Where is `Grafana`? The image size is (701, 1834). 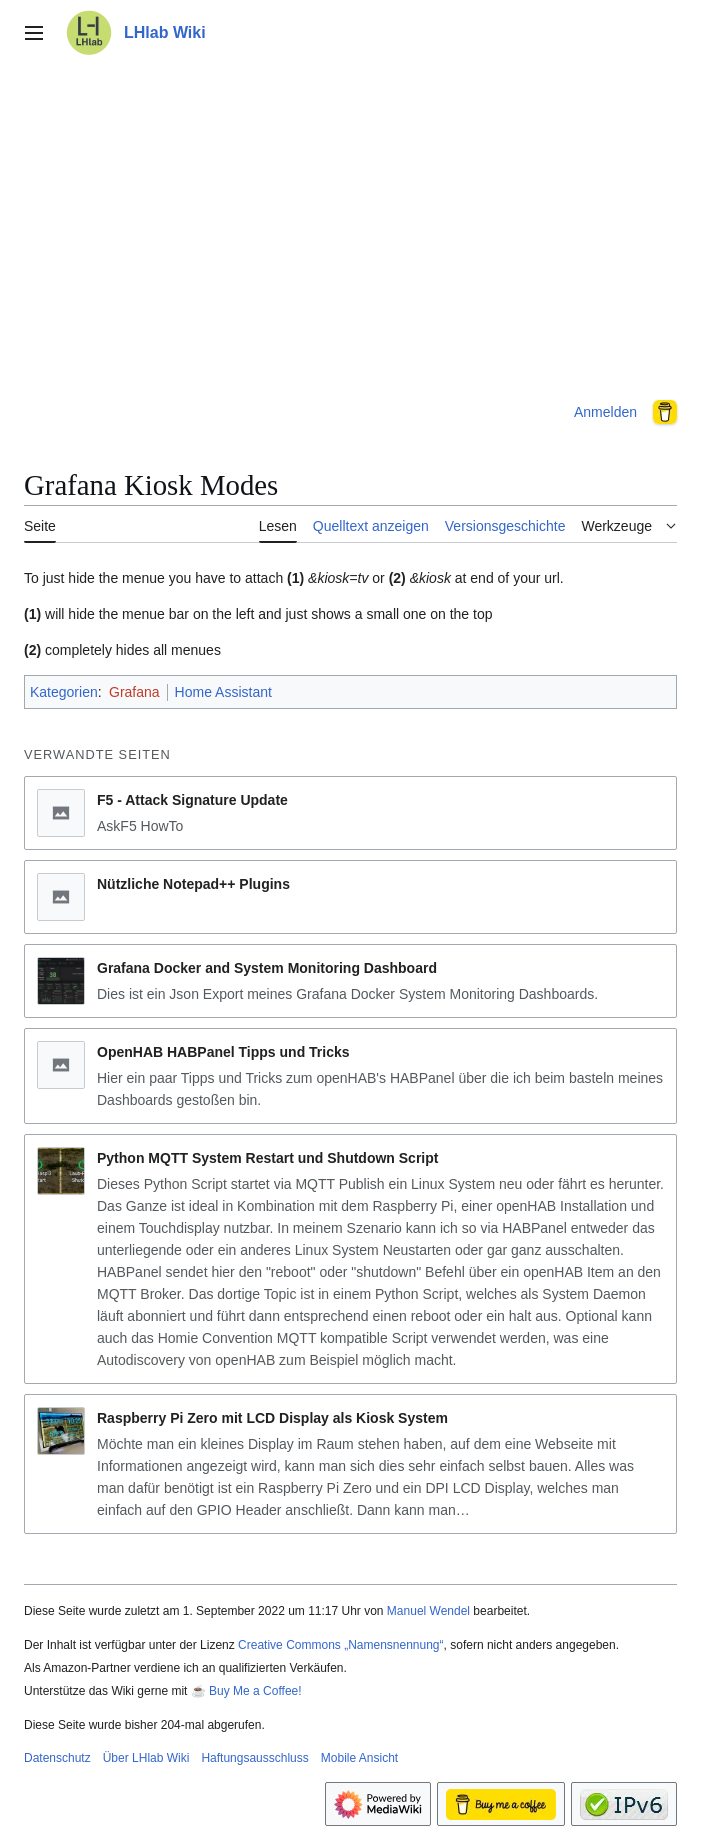
Grafana is located at coordinates (134, 692).